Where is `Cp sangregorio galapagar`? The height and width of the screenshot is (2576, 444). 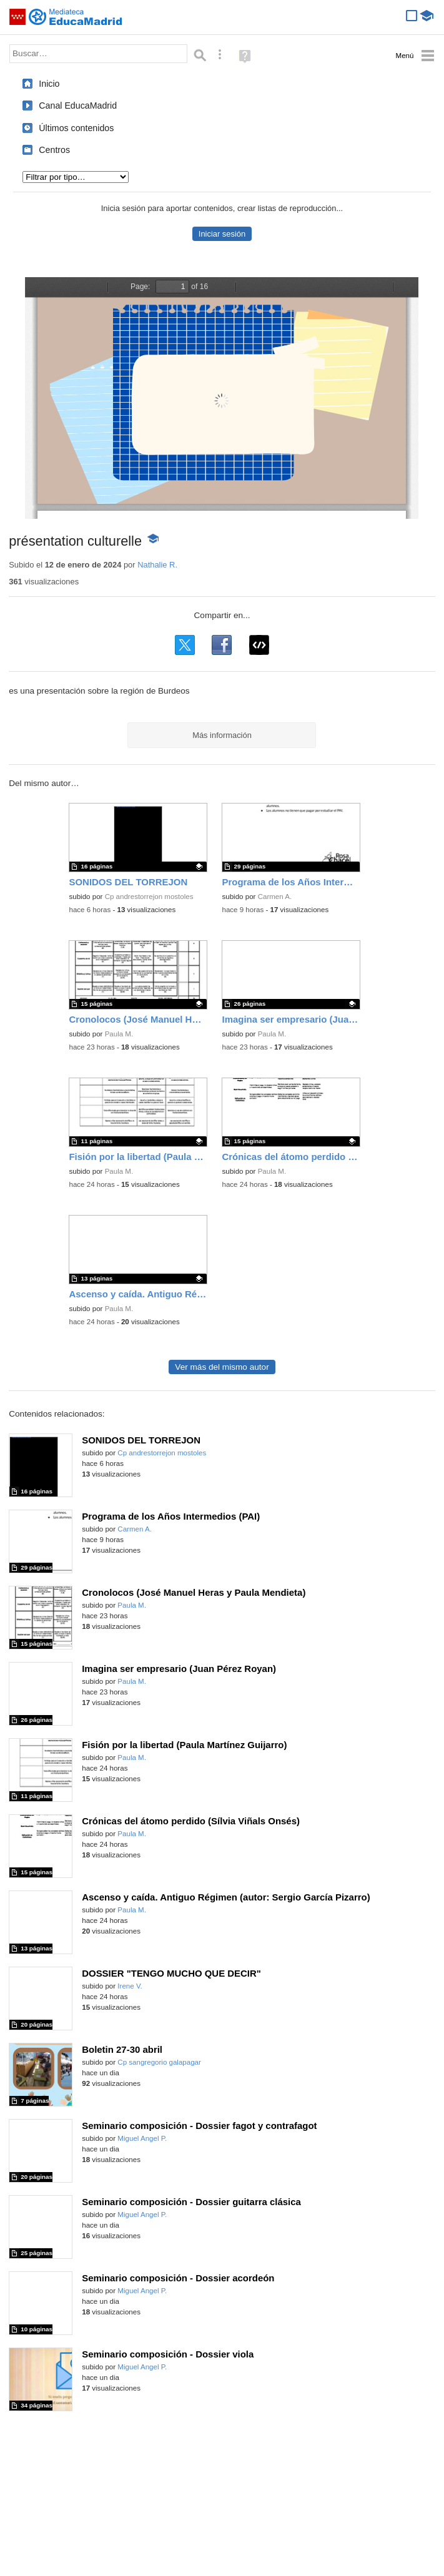
Cp sangregorio galapagar is located at coordinates (159, 2062).